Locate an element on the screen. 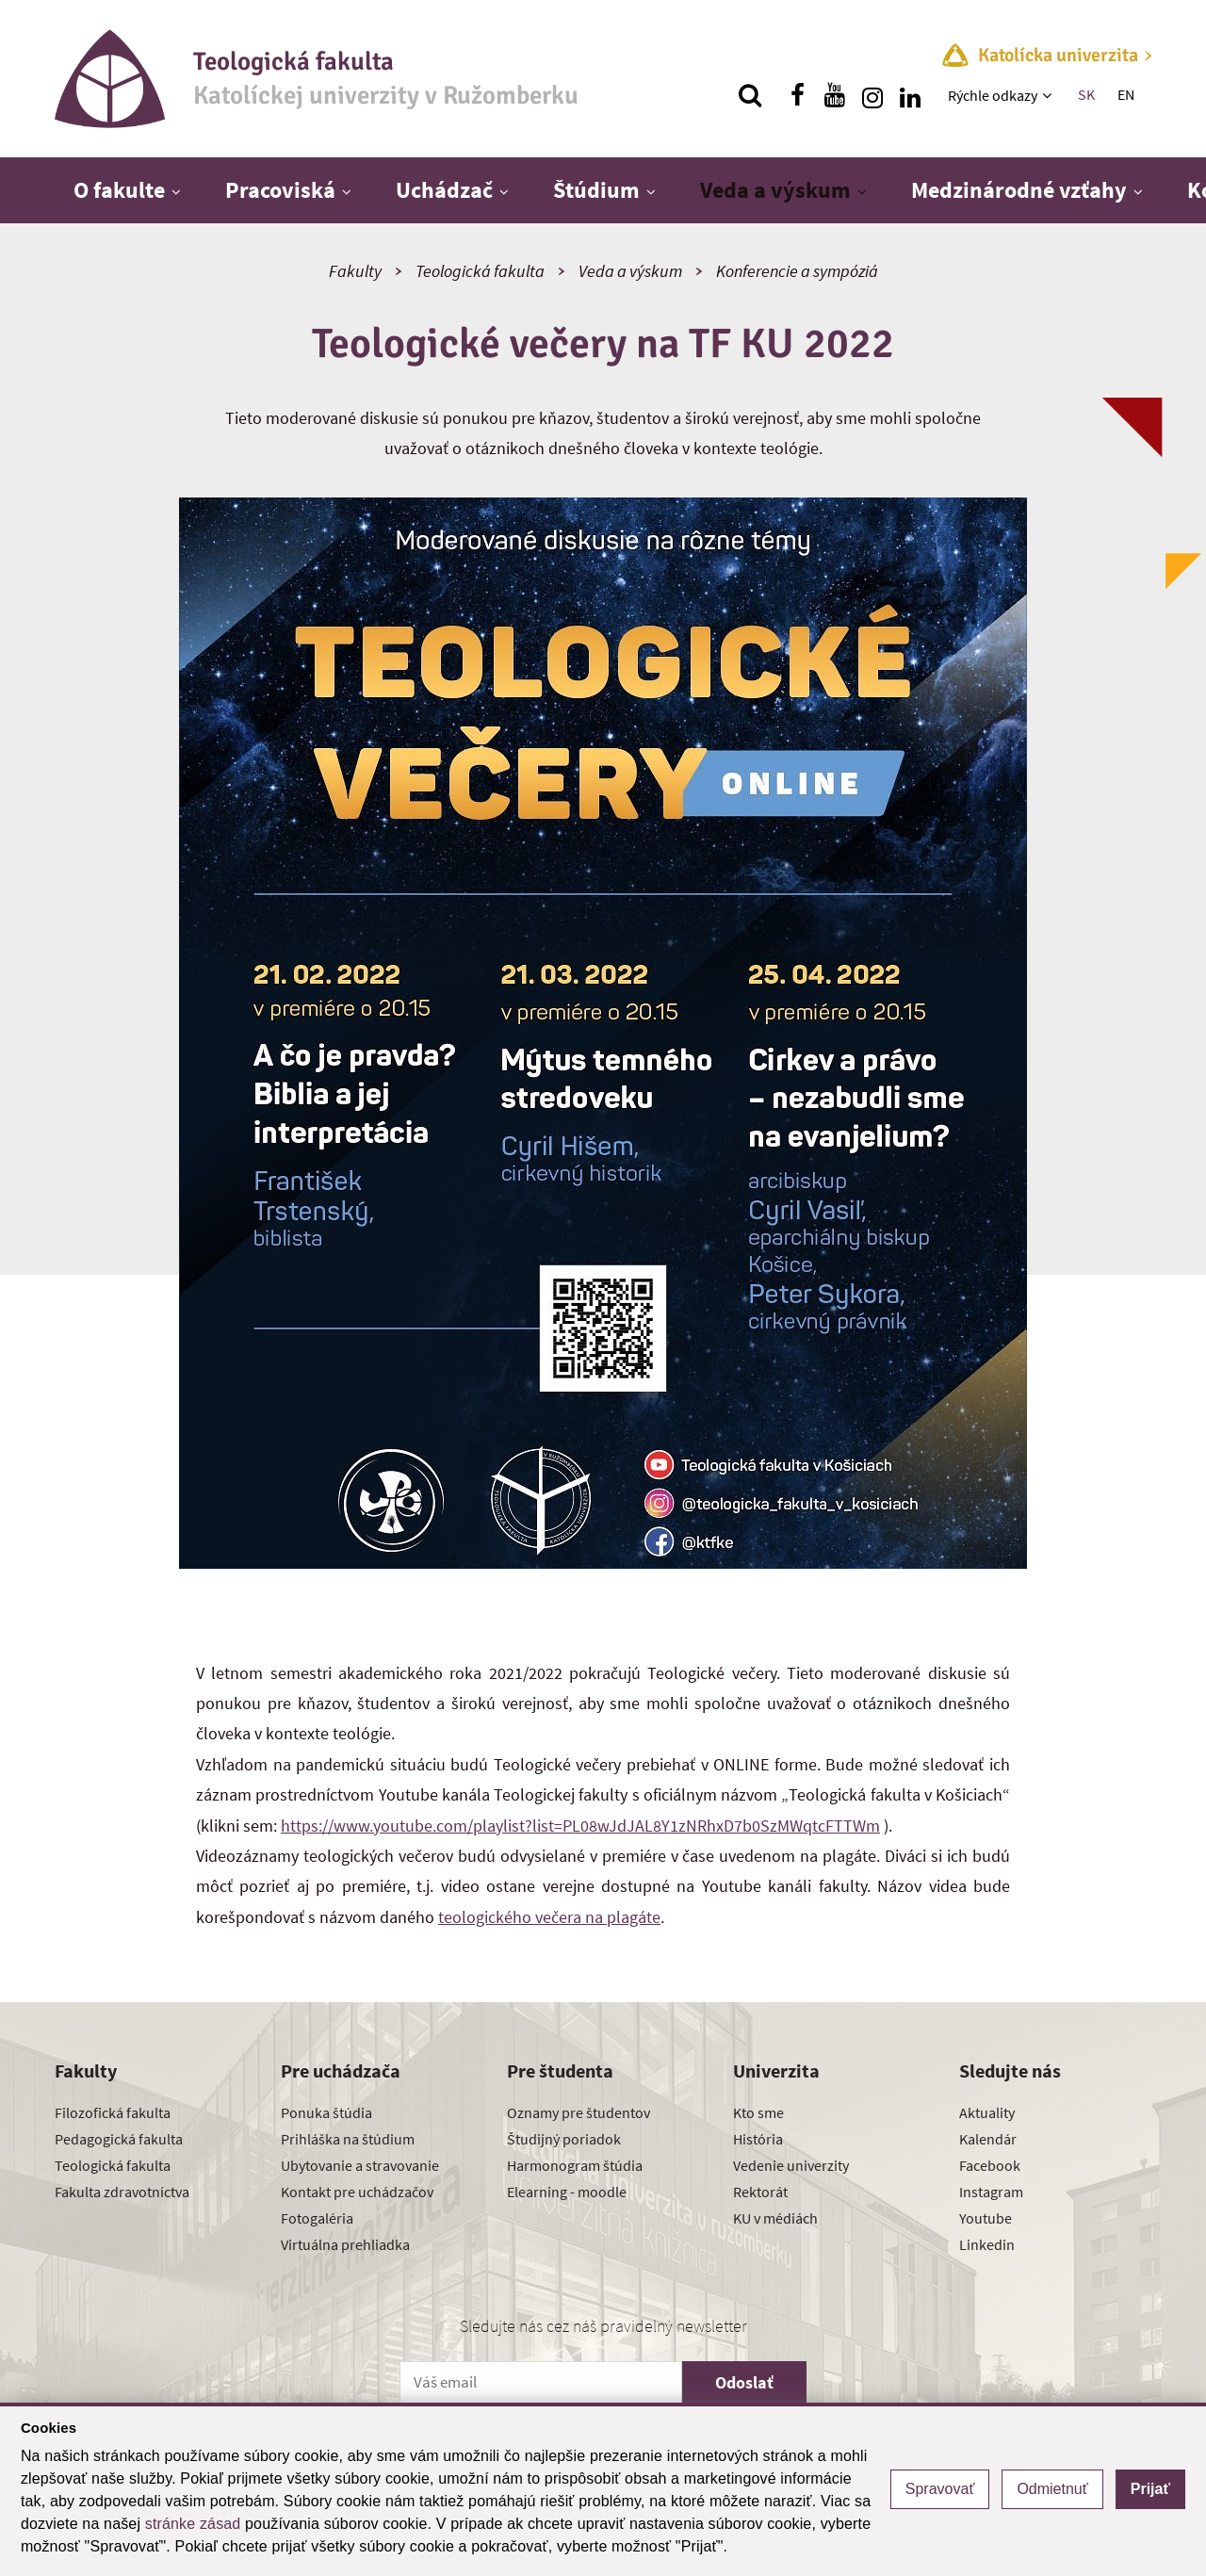 The height and width of the screenshot is (2576, 1206). Ponuka štúdia is located at coordinates (326, 2112).